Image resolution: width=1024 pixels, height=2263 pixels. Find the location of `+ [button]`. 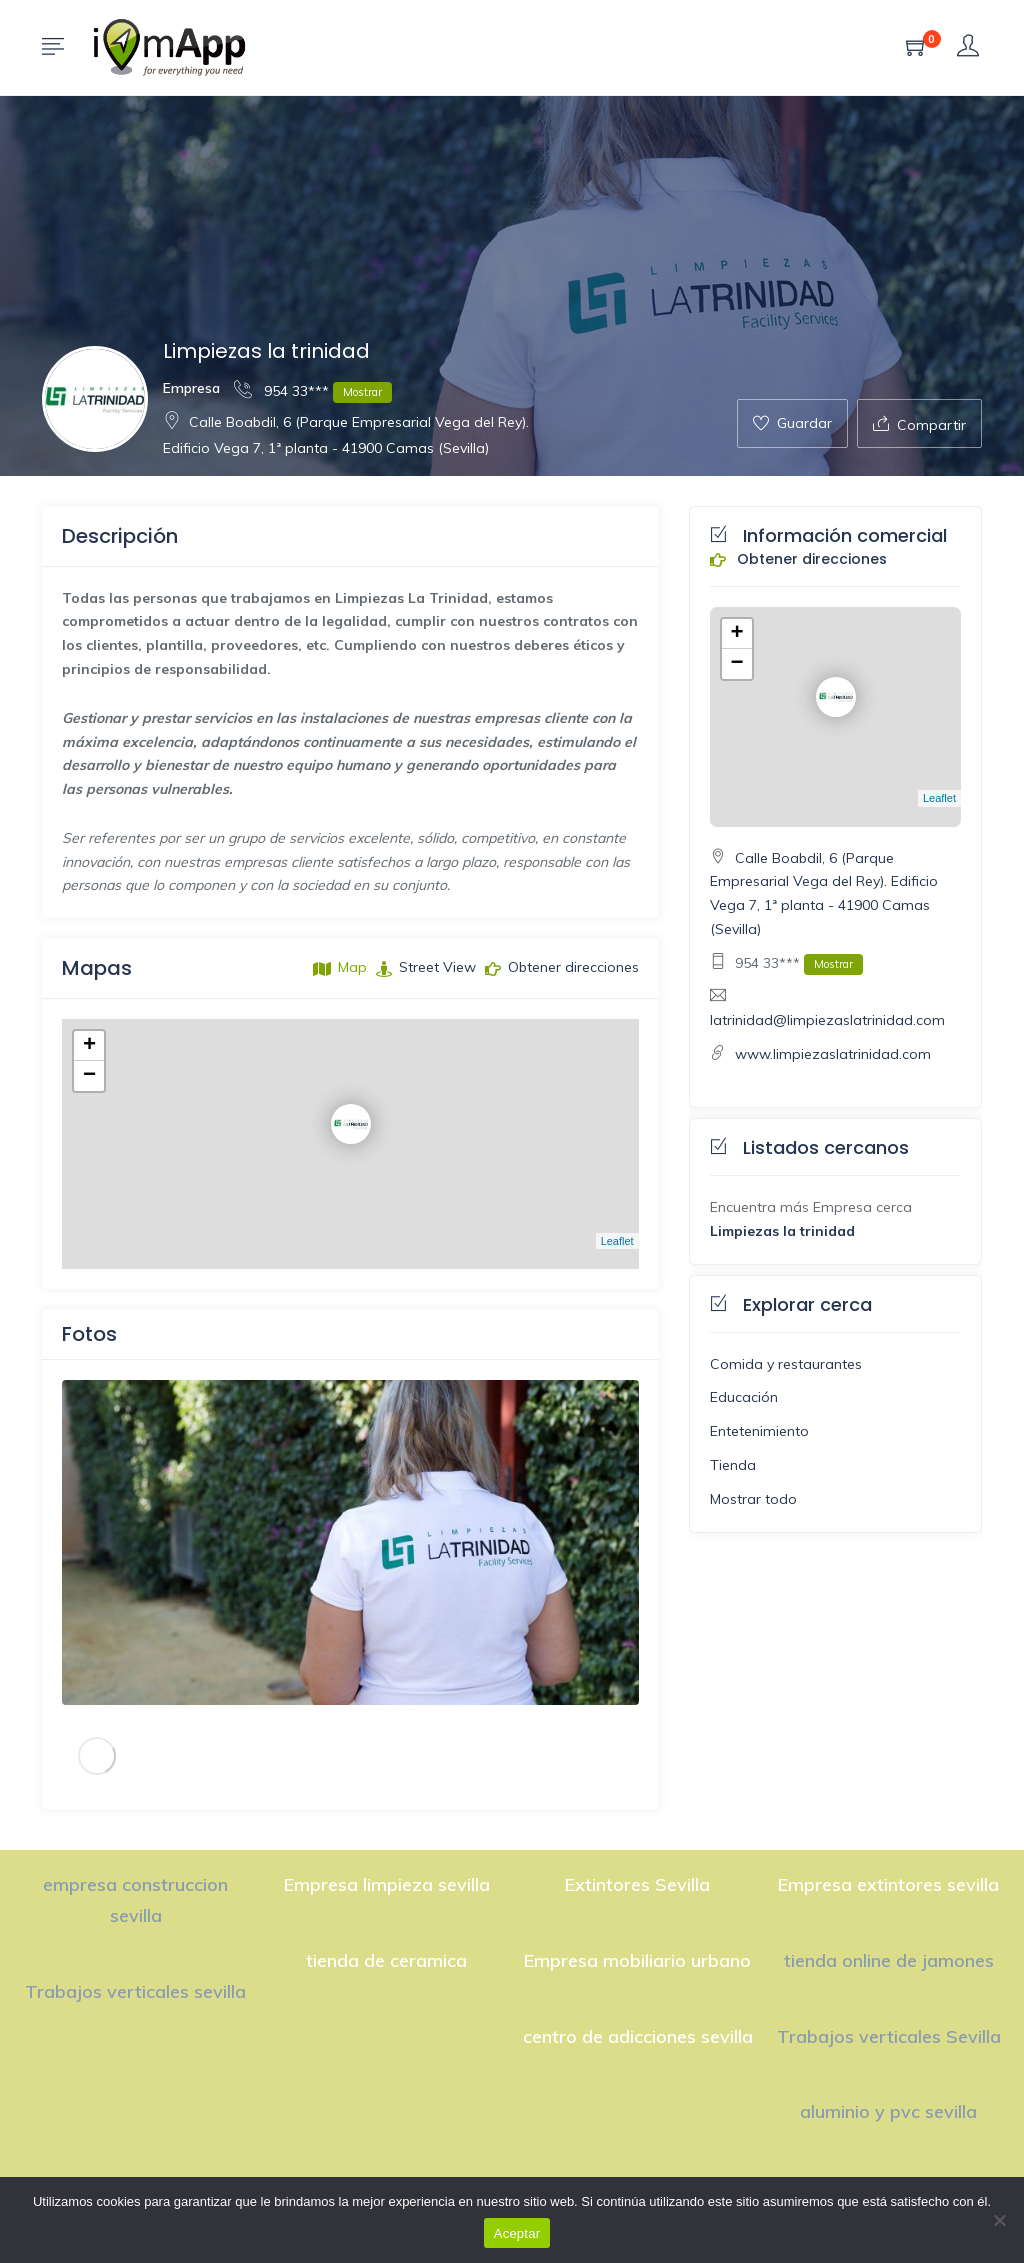

+ [button] is located at coordinates (89, 1046).